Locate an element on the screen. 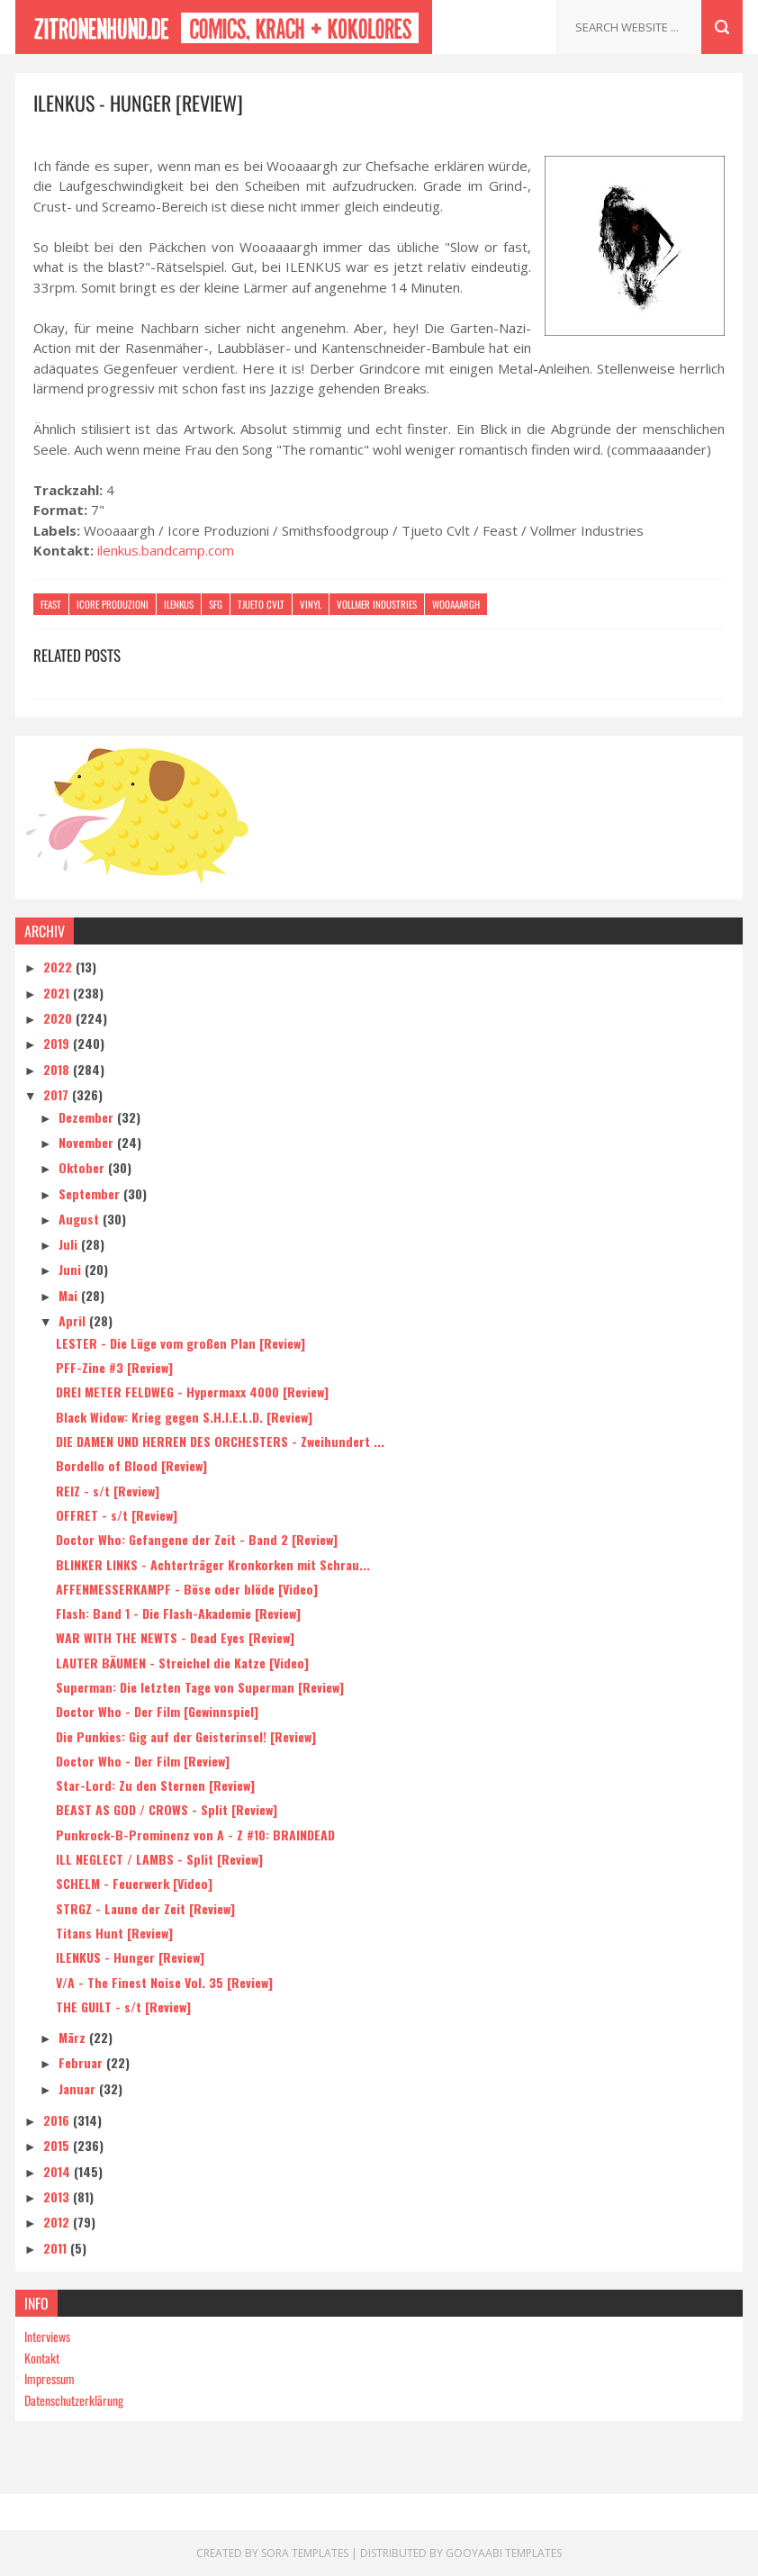 This screenshot has height=2576, width=758. Oktober is located at coordinates (83, 1167).